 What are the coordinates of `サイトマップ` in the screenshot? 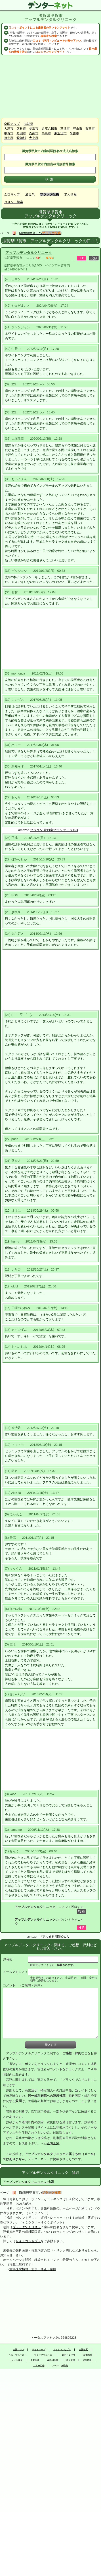 It's located at (38, 2349).